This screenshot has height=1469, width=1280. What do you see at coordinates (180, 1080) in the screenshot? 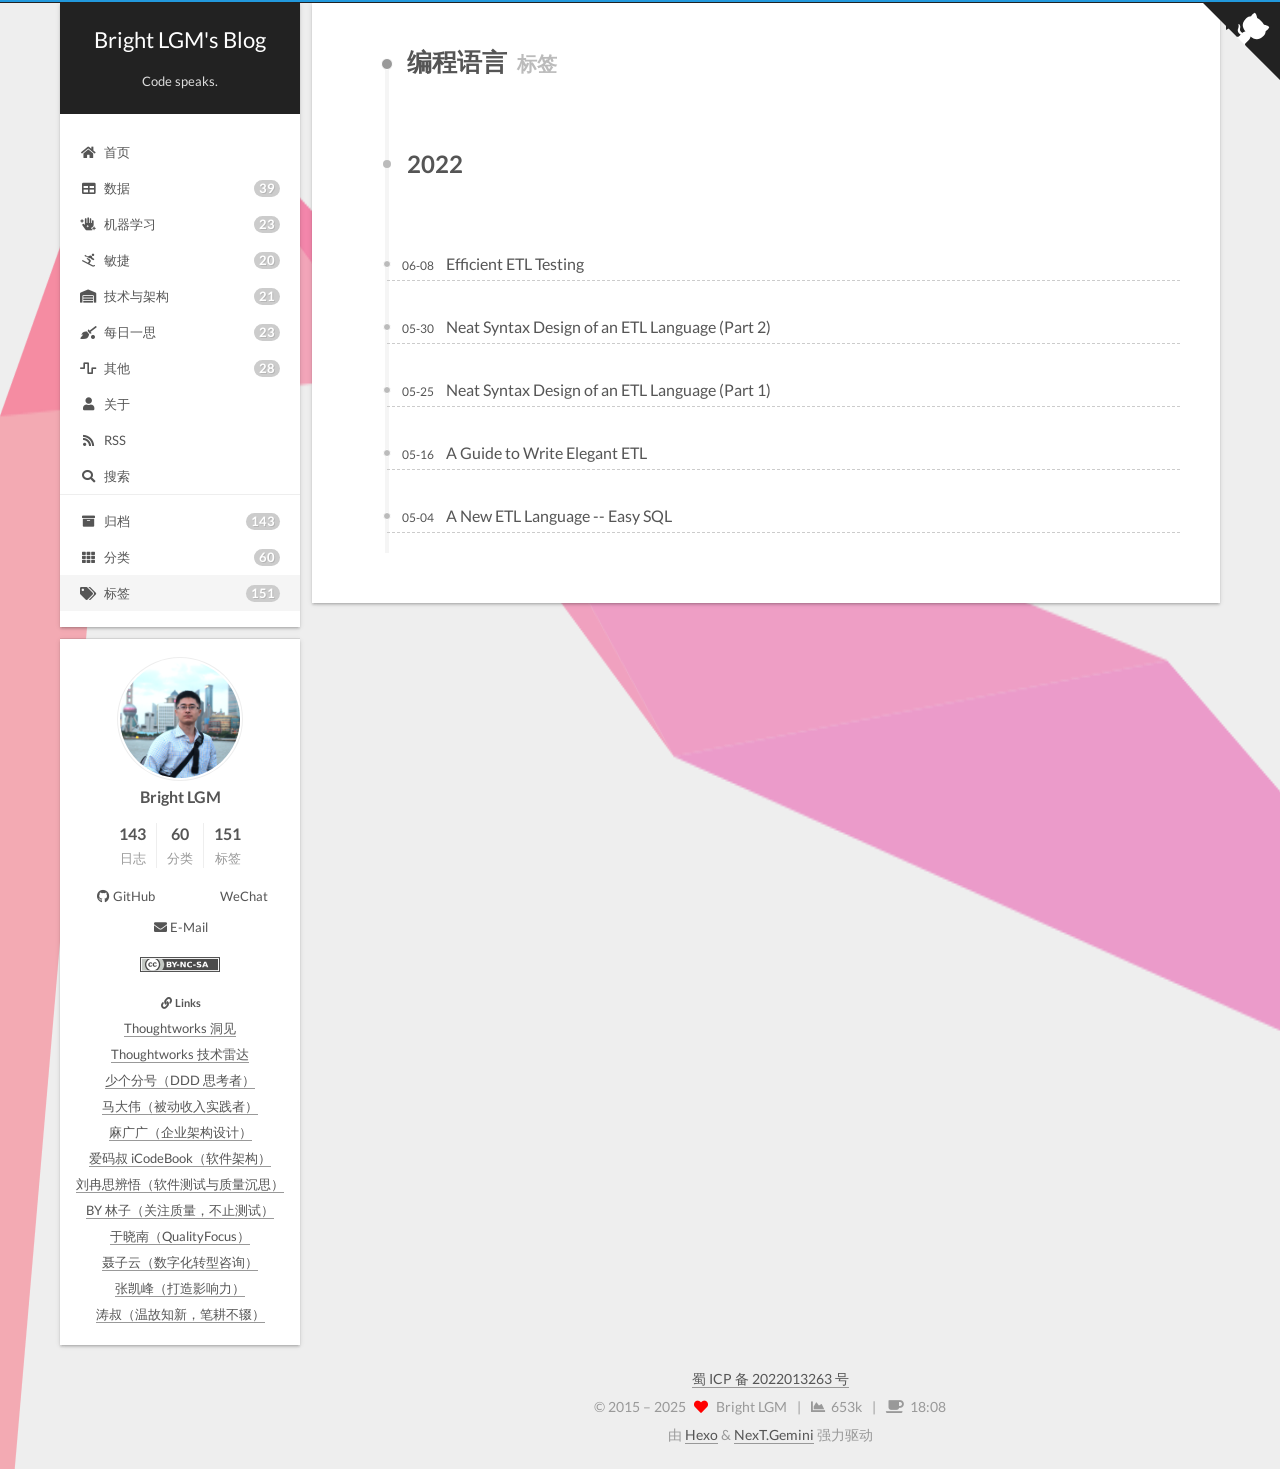
I see `少个分号（DDD 思考者）` at bounding box center [180, 1080].